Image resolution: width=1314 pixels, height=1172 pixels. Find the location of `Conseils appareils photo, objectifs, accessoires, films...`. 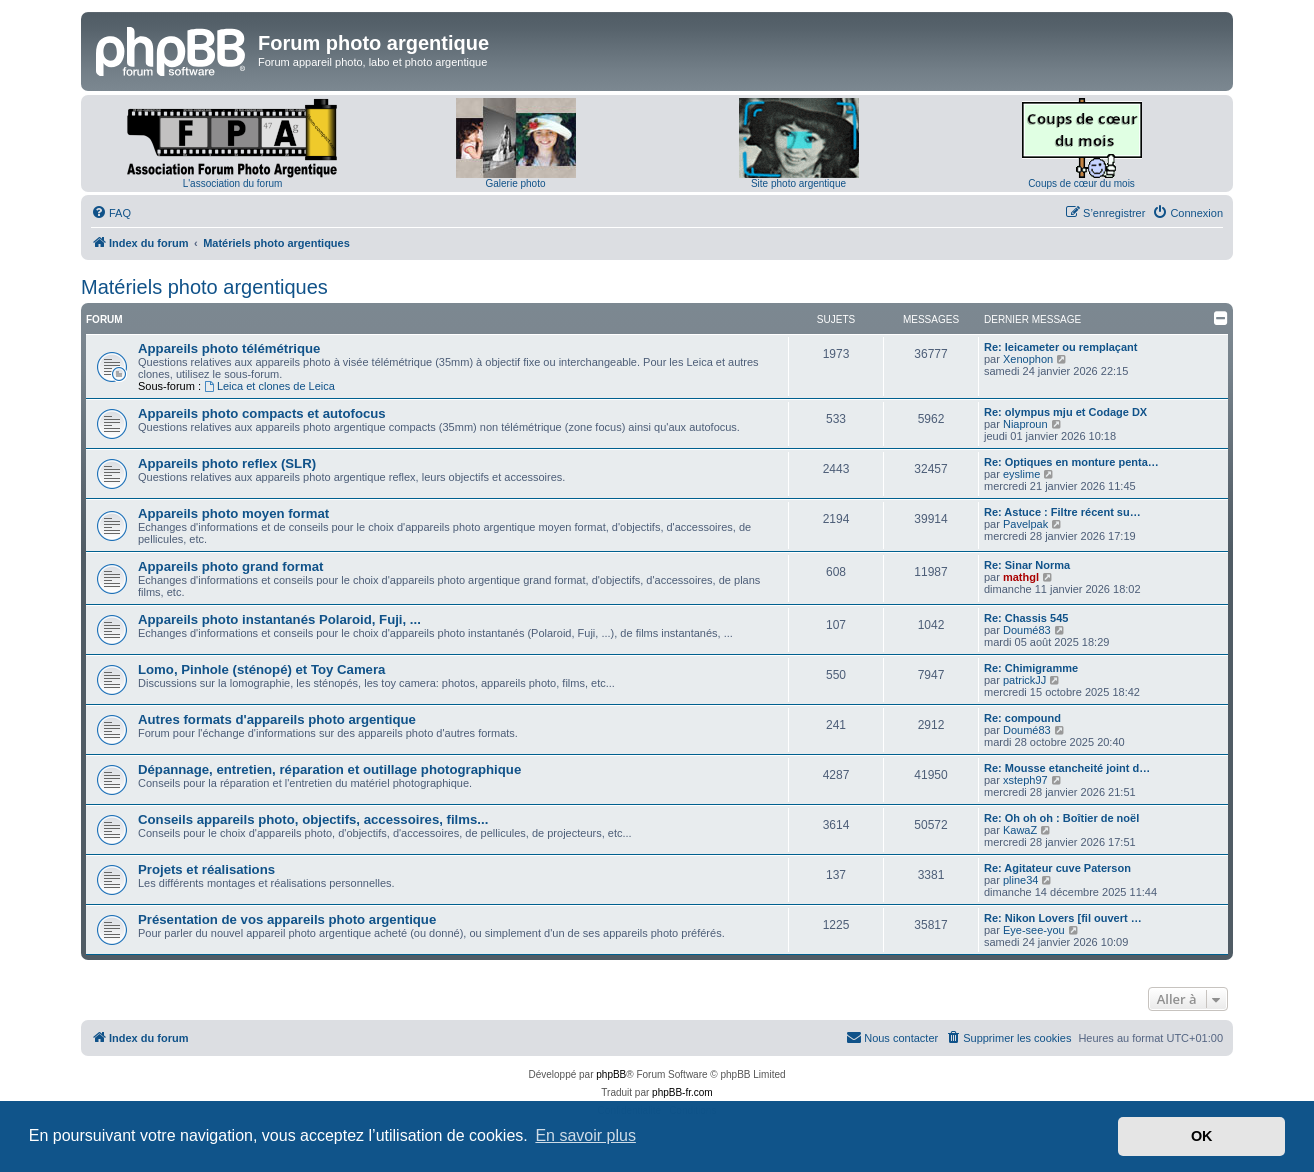

Conseils appareils photo, objectifs, accessoires, films... is located at coordinates (313, 819).